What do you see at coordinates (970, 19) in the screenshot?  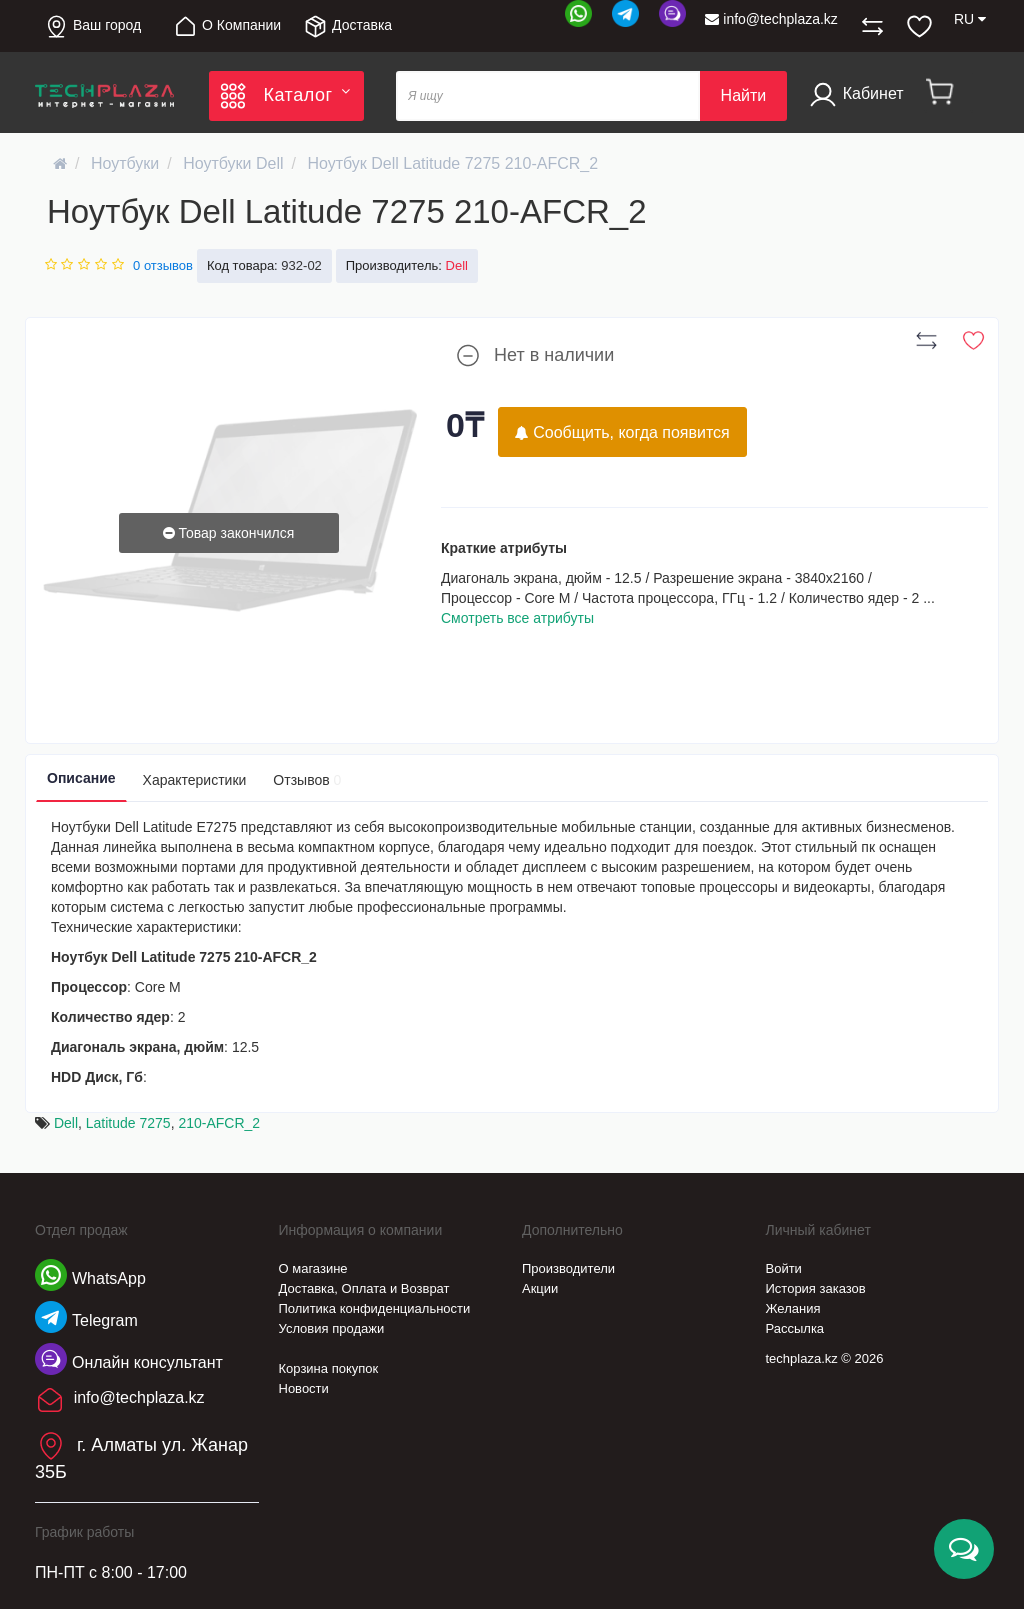 I see `RU` at bounding box center [970, 19].